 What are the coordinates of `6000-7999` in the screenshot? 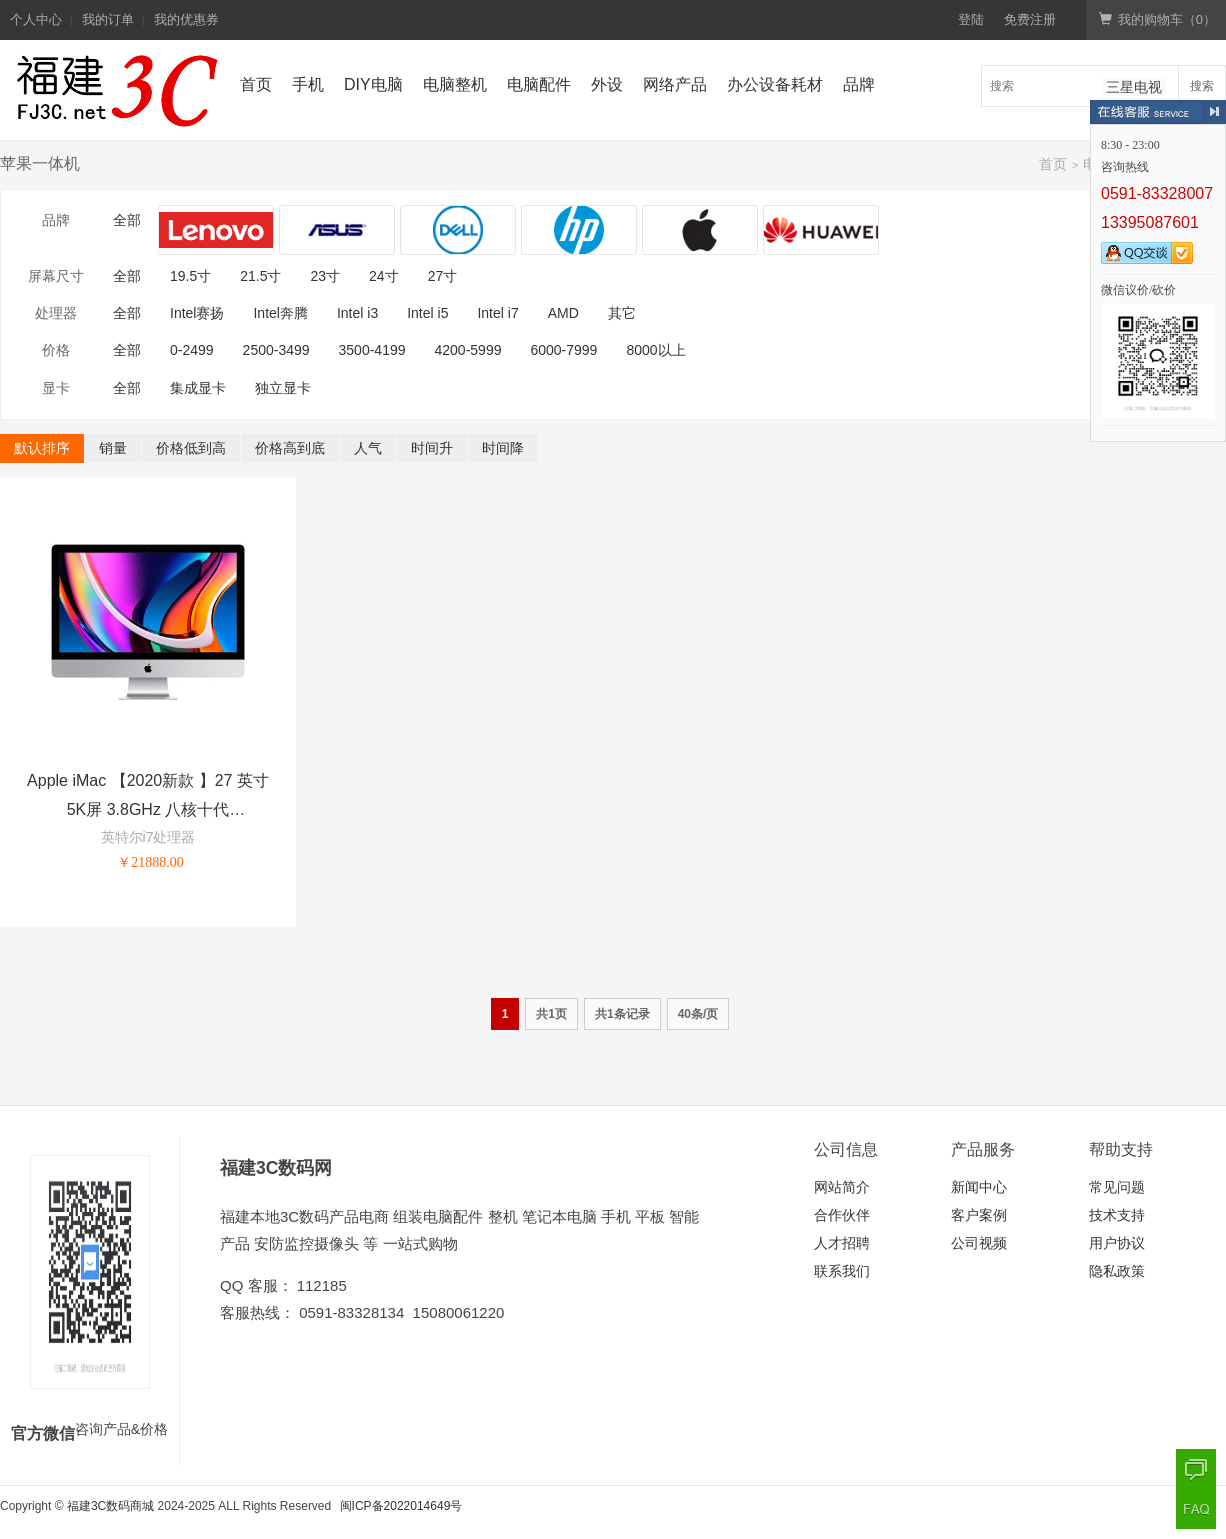 It's located at (563, 350).